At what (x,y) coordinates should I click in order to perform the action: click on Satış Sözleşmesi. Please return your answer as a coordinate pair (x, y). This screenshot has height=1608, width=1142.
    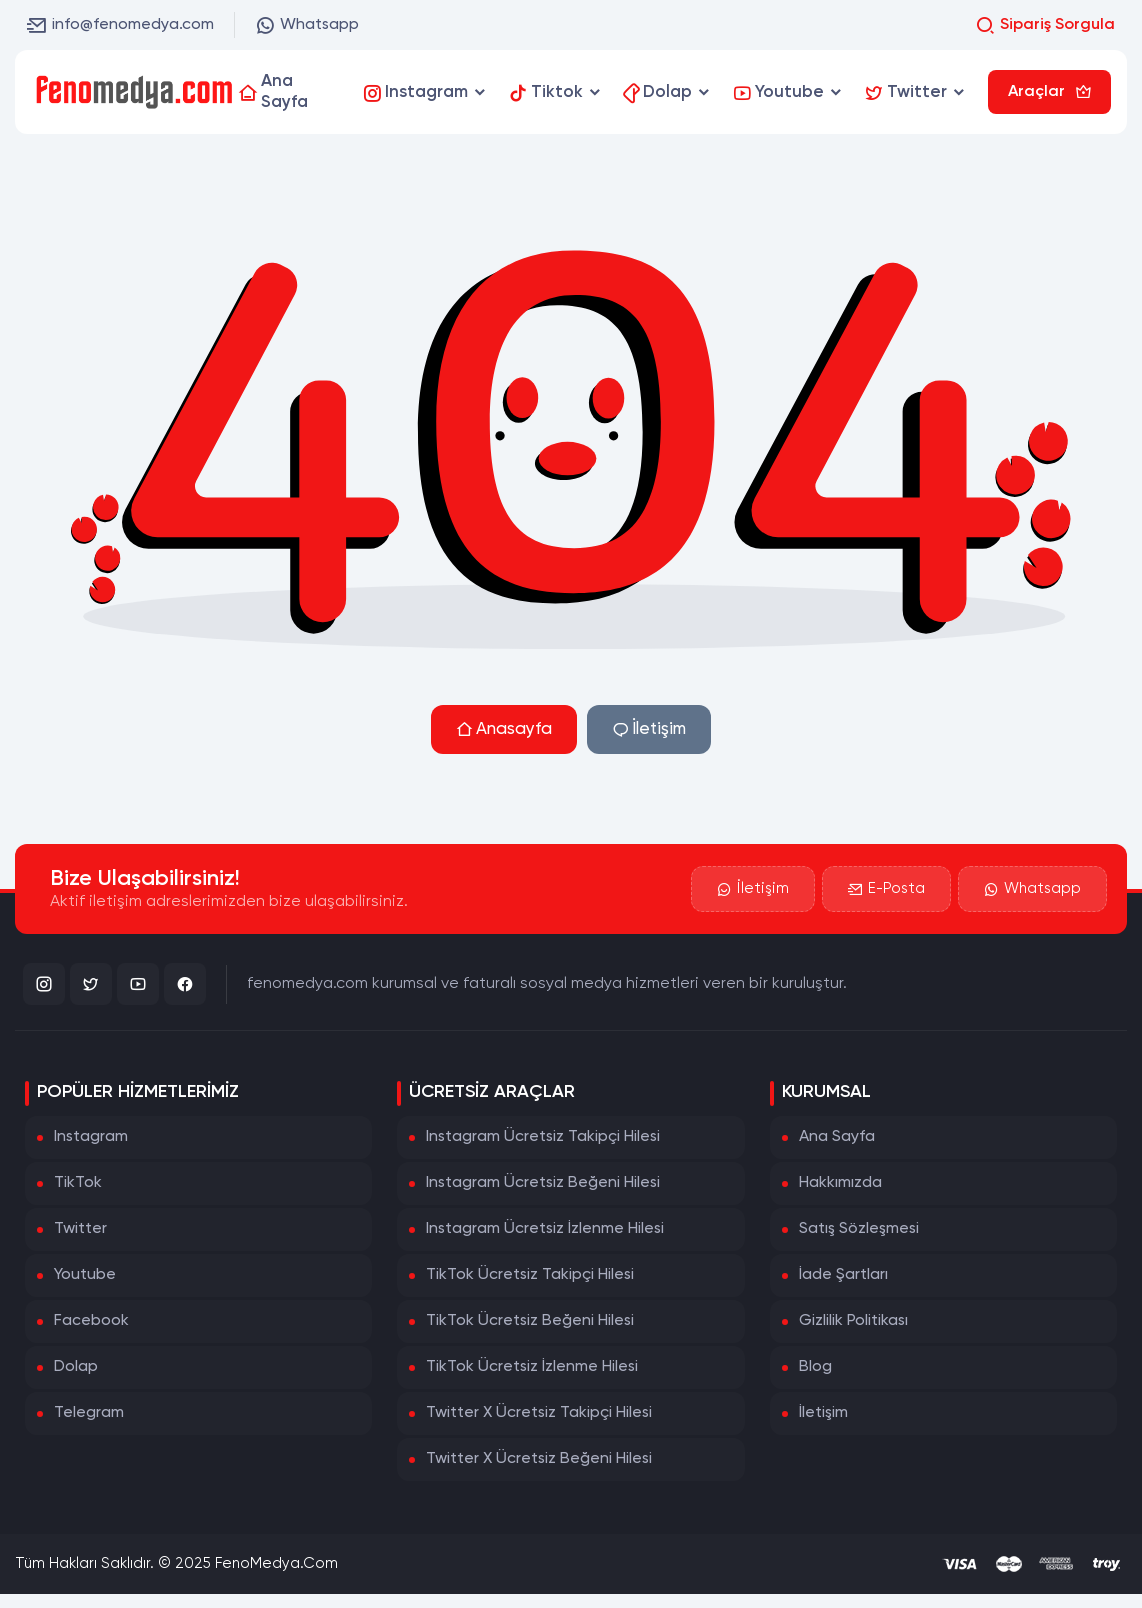
    Looking at the image, I should click on (859, 1229).